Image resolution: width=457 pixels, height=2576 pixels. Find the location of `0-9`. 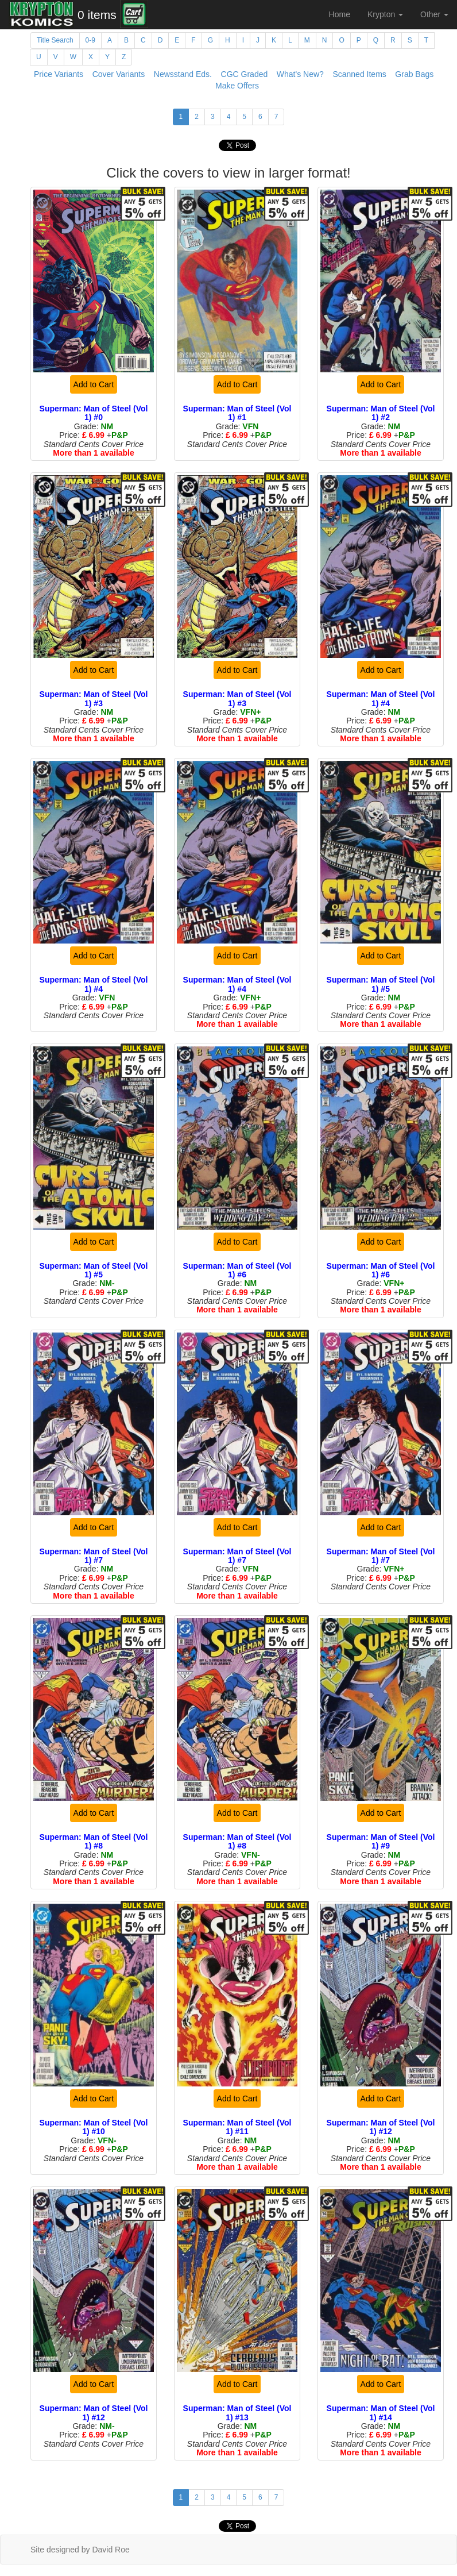

0-9 is located at coordinates (90, 40).